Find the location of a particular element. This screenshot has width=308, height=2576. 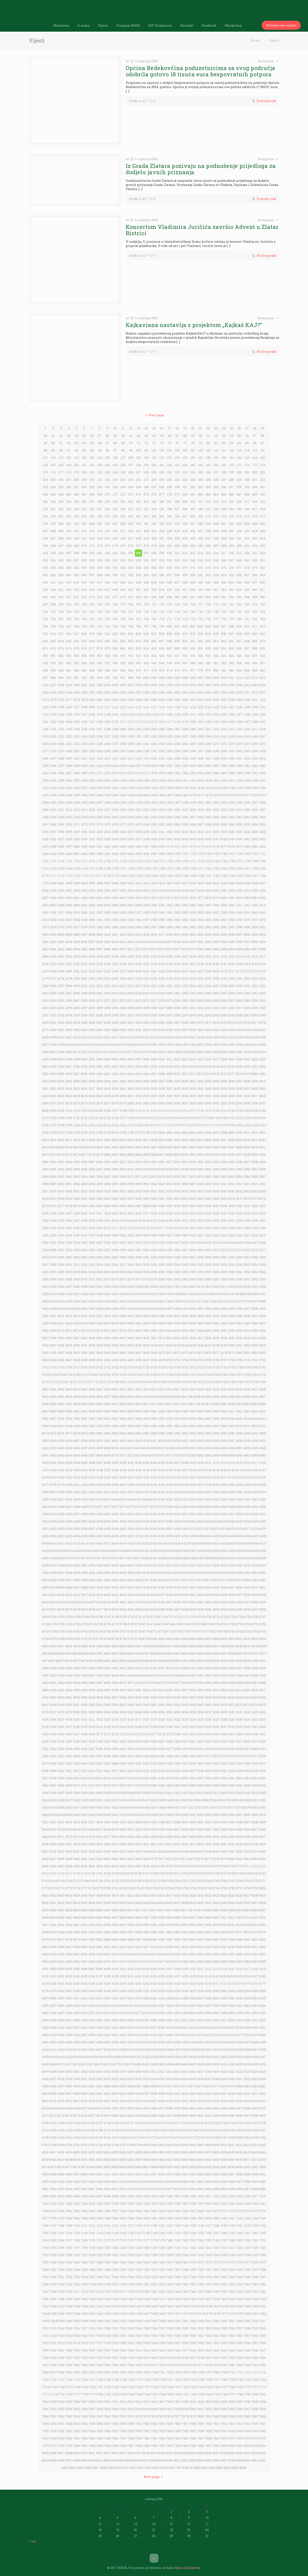

2402 is located at coordinates (223, 1030).